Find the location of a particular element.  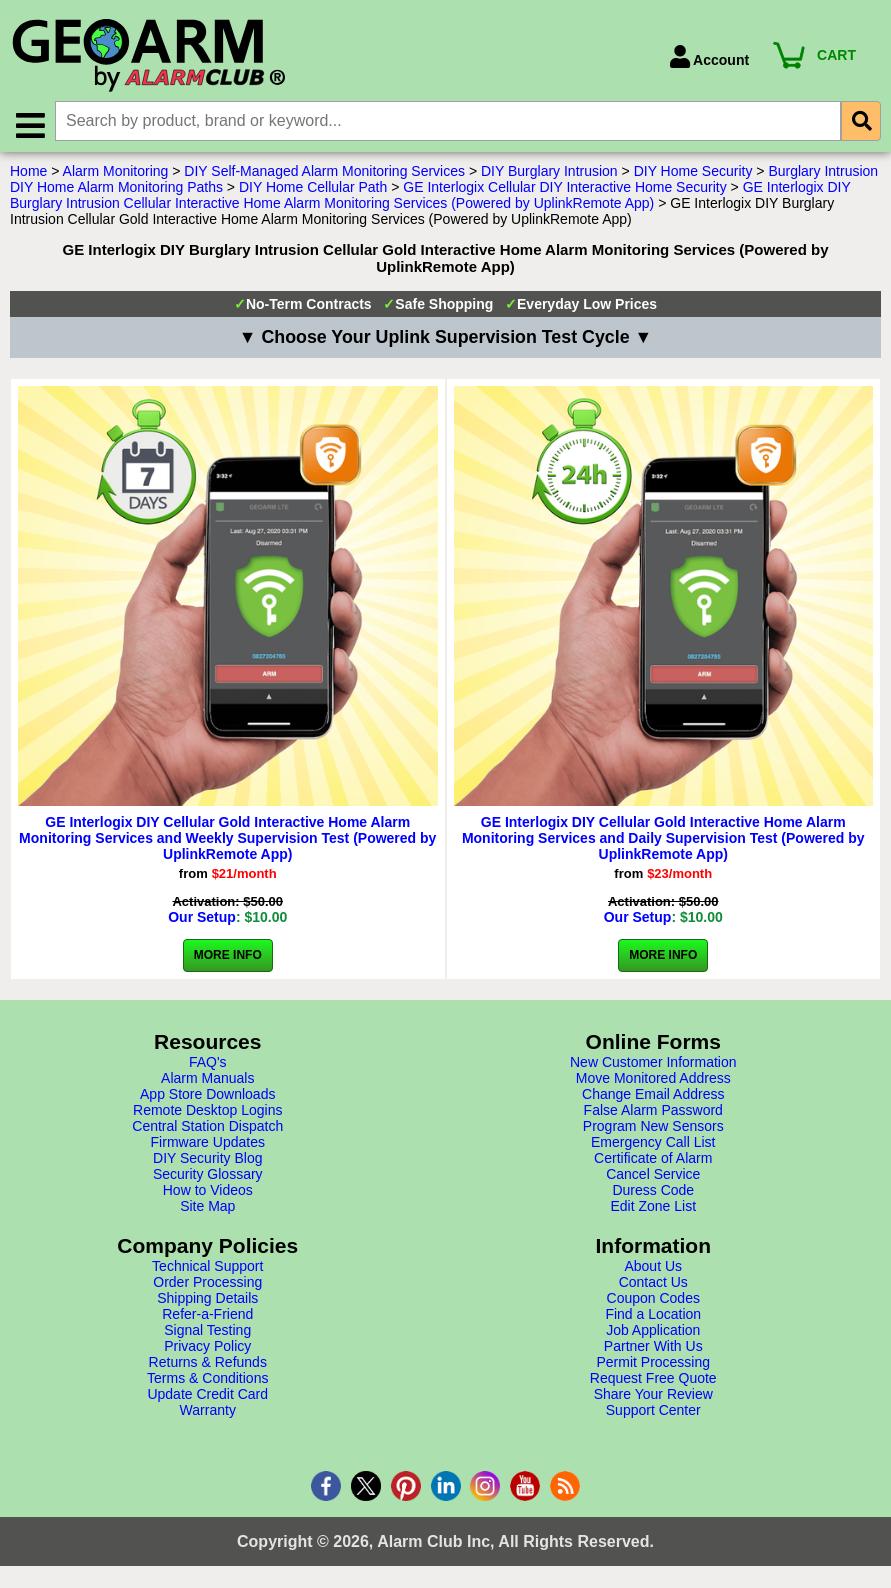

Privacy Policy is located at coordinates (207, 1348).